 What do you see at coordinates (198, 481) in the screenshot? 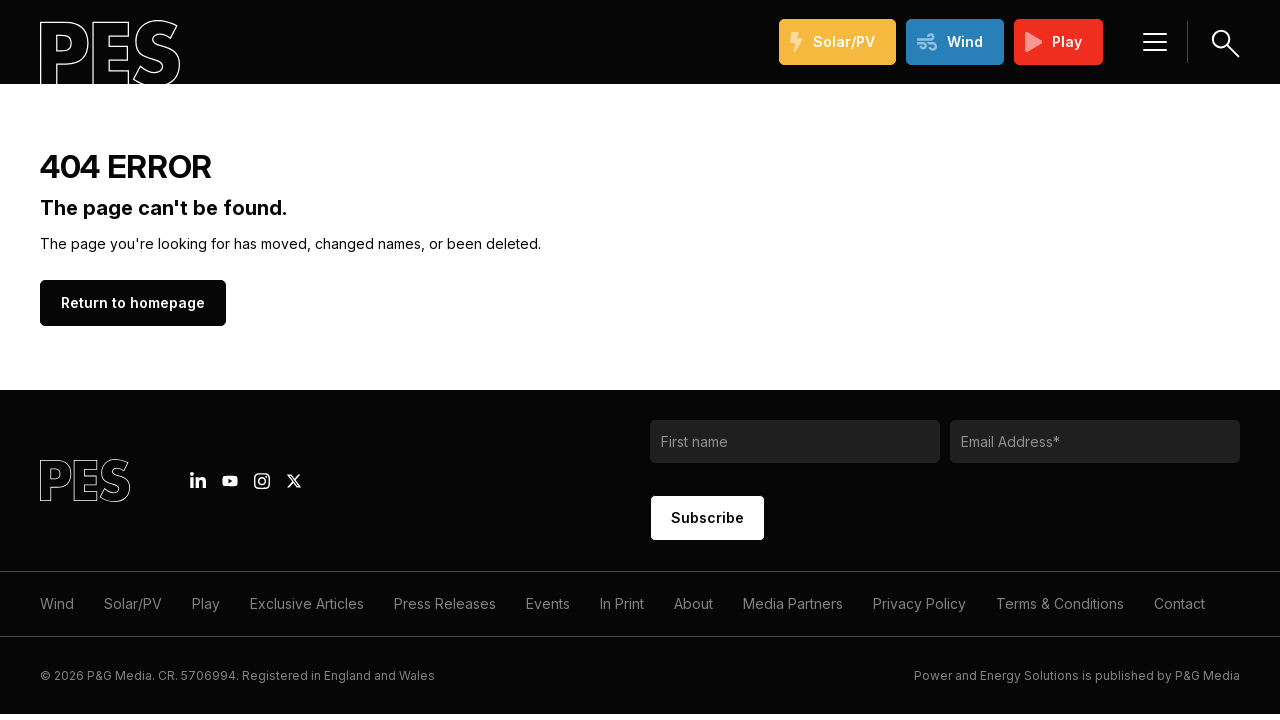
I see `[Linkedin icon link]` at bounding box center [198, 481].